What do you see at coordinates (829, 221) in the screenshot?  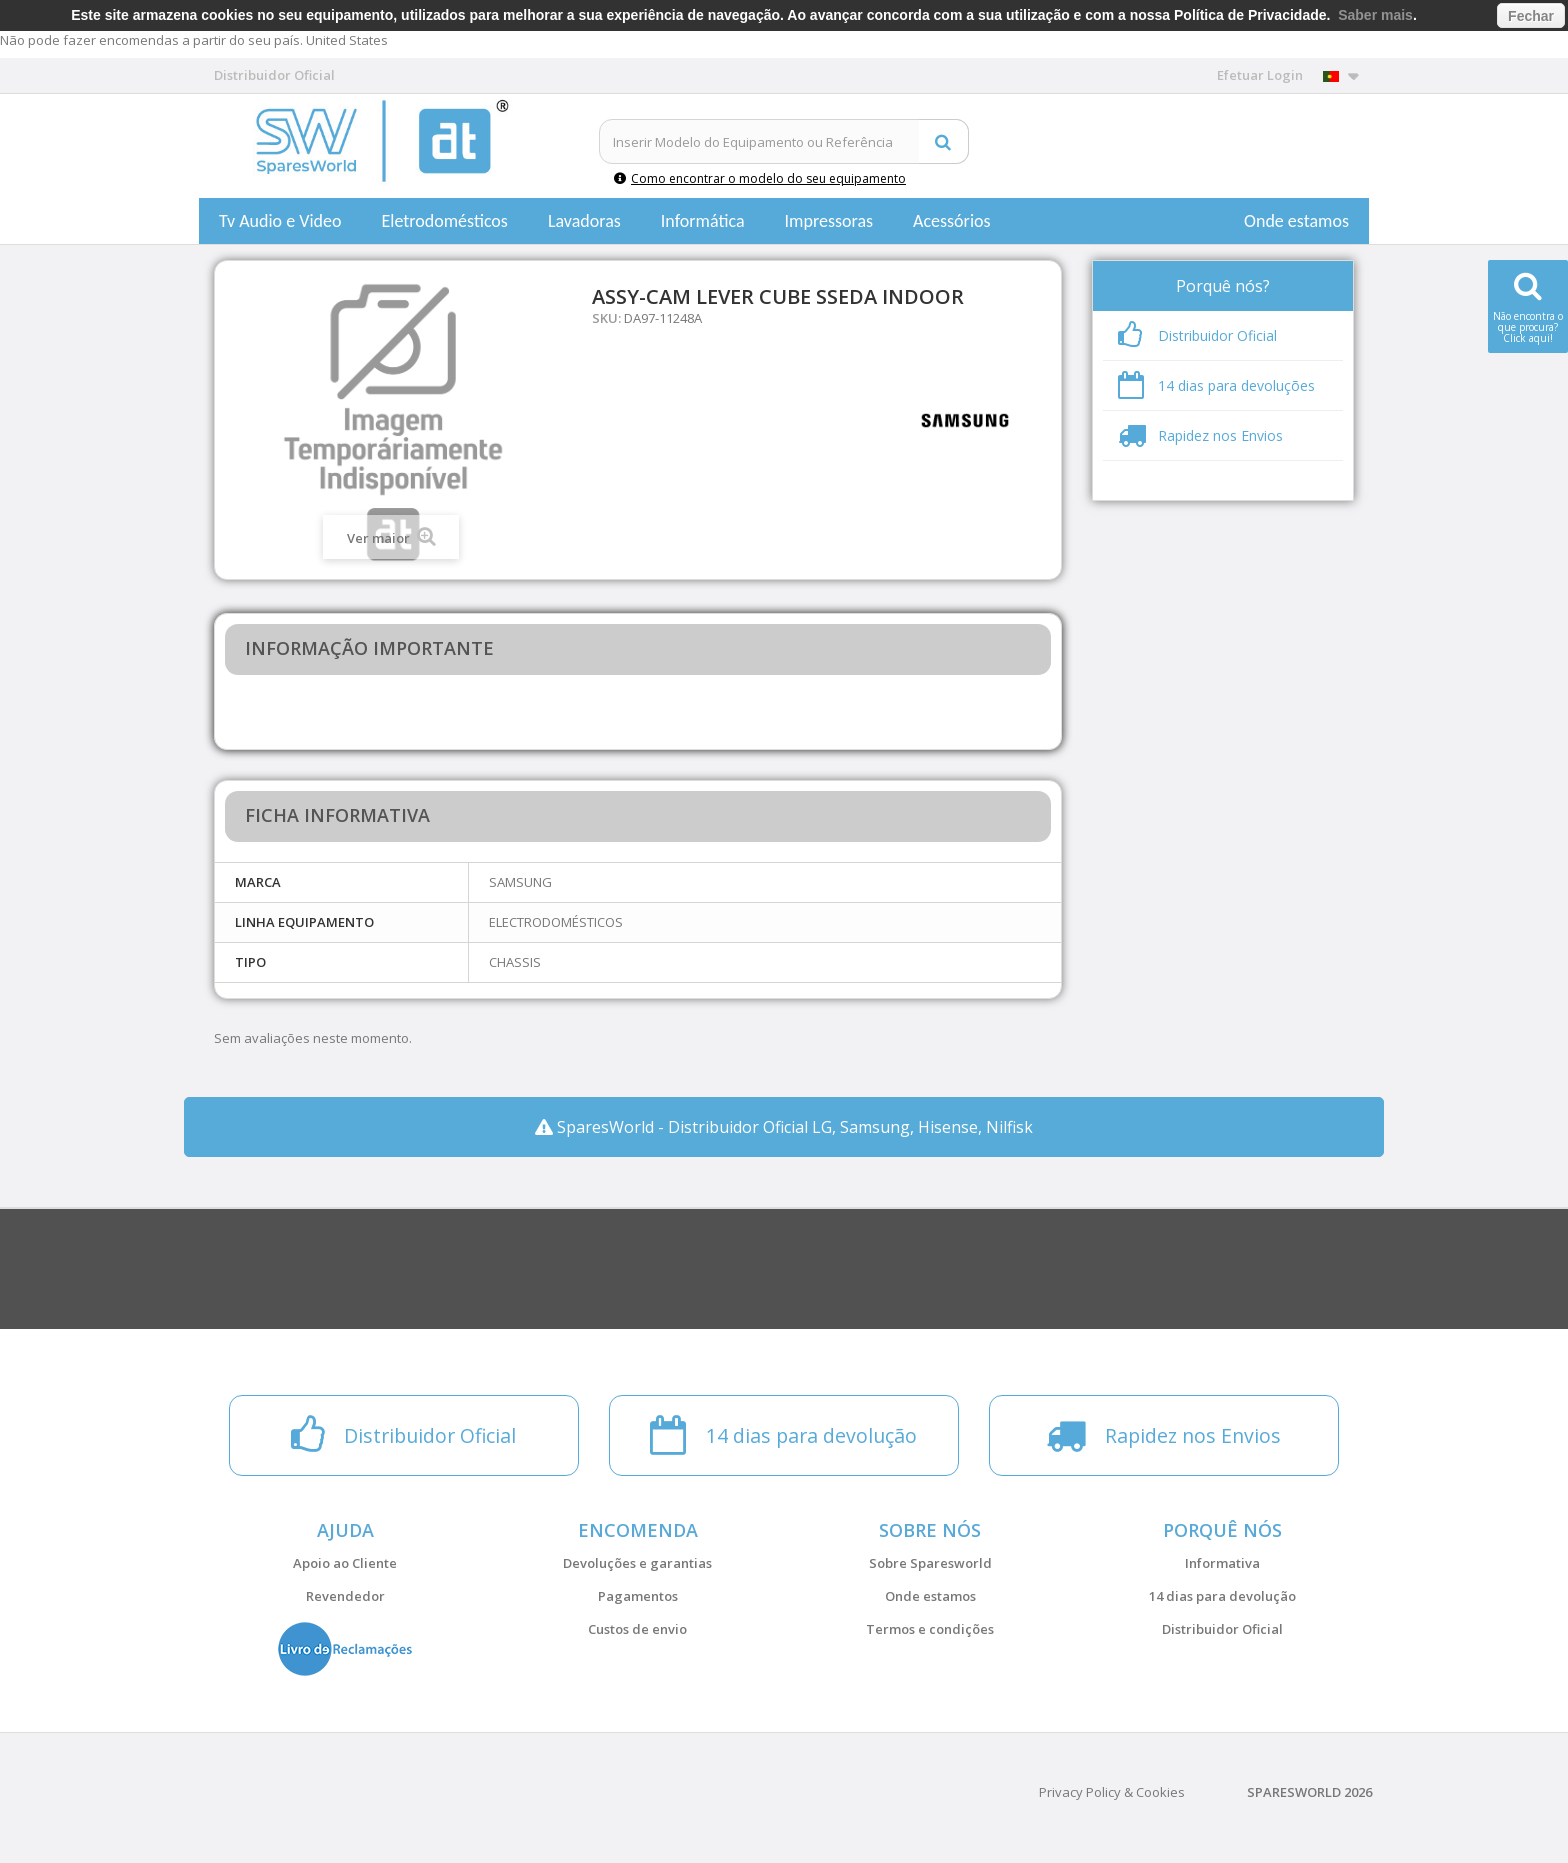 I see `Impressoras` at bounding box center [829, 221].